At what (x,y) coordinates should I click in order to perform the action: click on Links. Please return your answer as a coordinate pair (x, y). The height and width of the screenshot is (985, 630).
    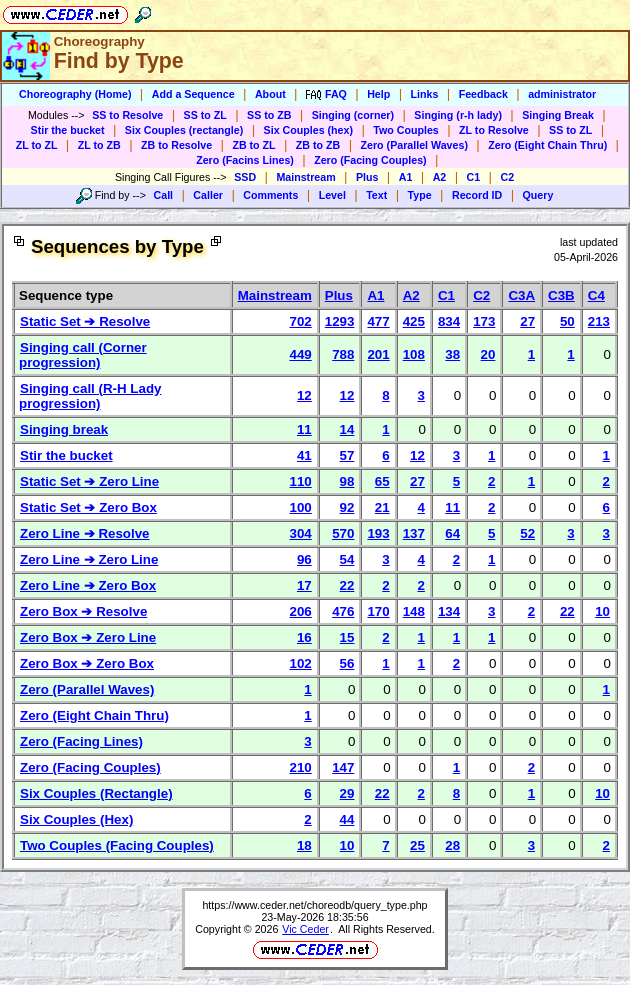
    Looking at the image, I should click on (425, 94).